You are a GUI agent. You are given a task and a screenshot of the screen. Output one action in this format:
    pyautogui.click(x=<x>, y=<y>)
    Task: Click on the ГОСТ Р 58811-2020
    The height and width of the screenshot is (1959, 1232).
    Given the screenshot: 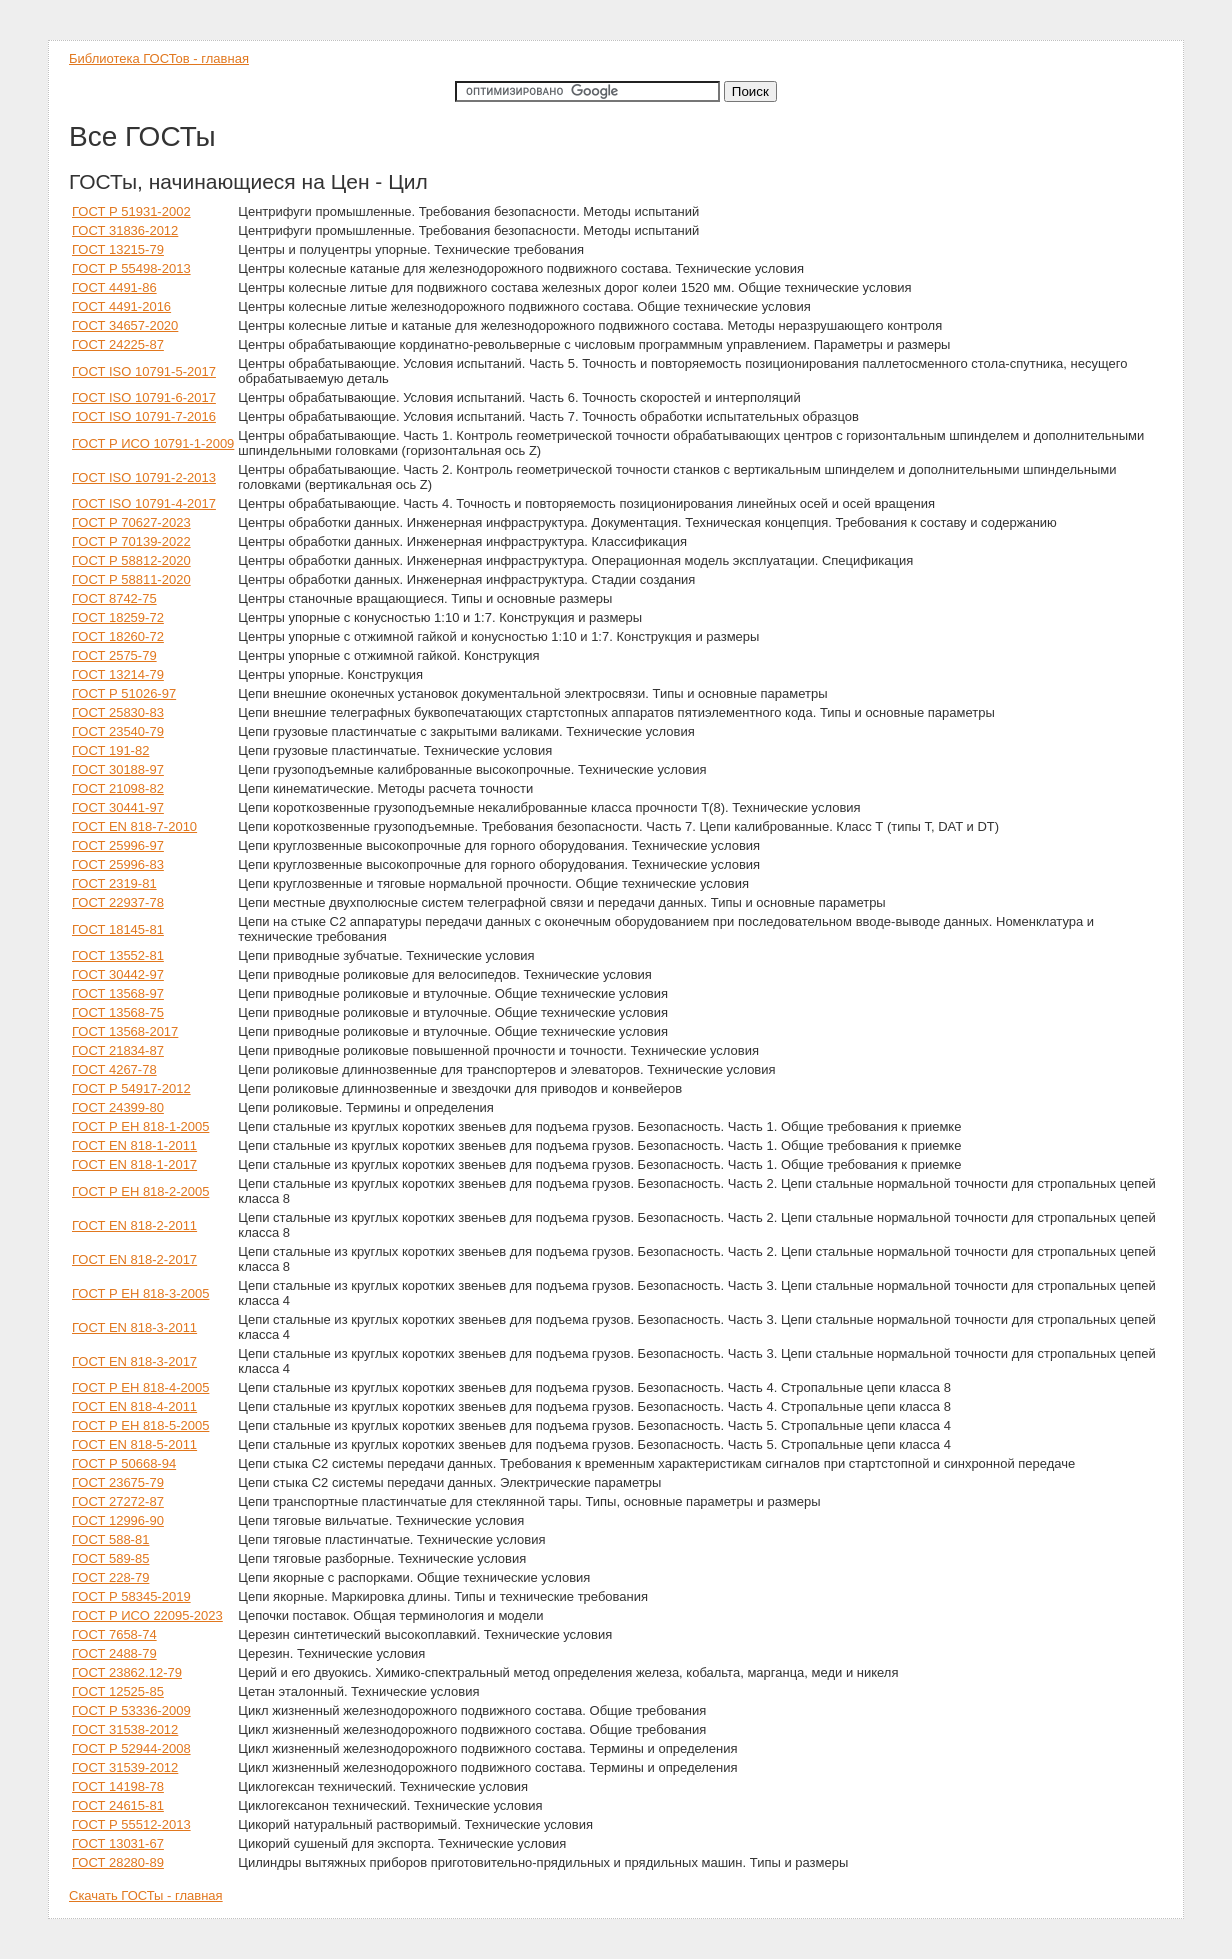 What is the action you would take?
    pyautogui.click(x=131, y=579)
    